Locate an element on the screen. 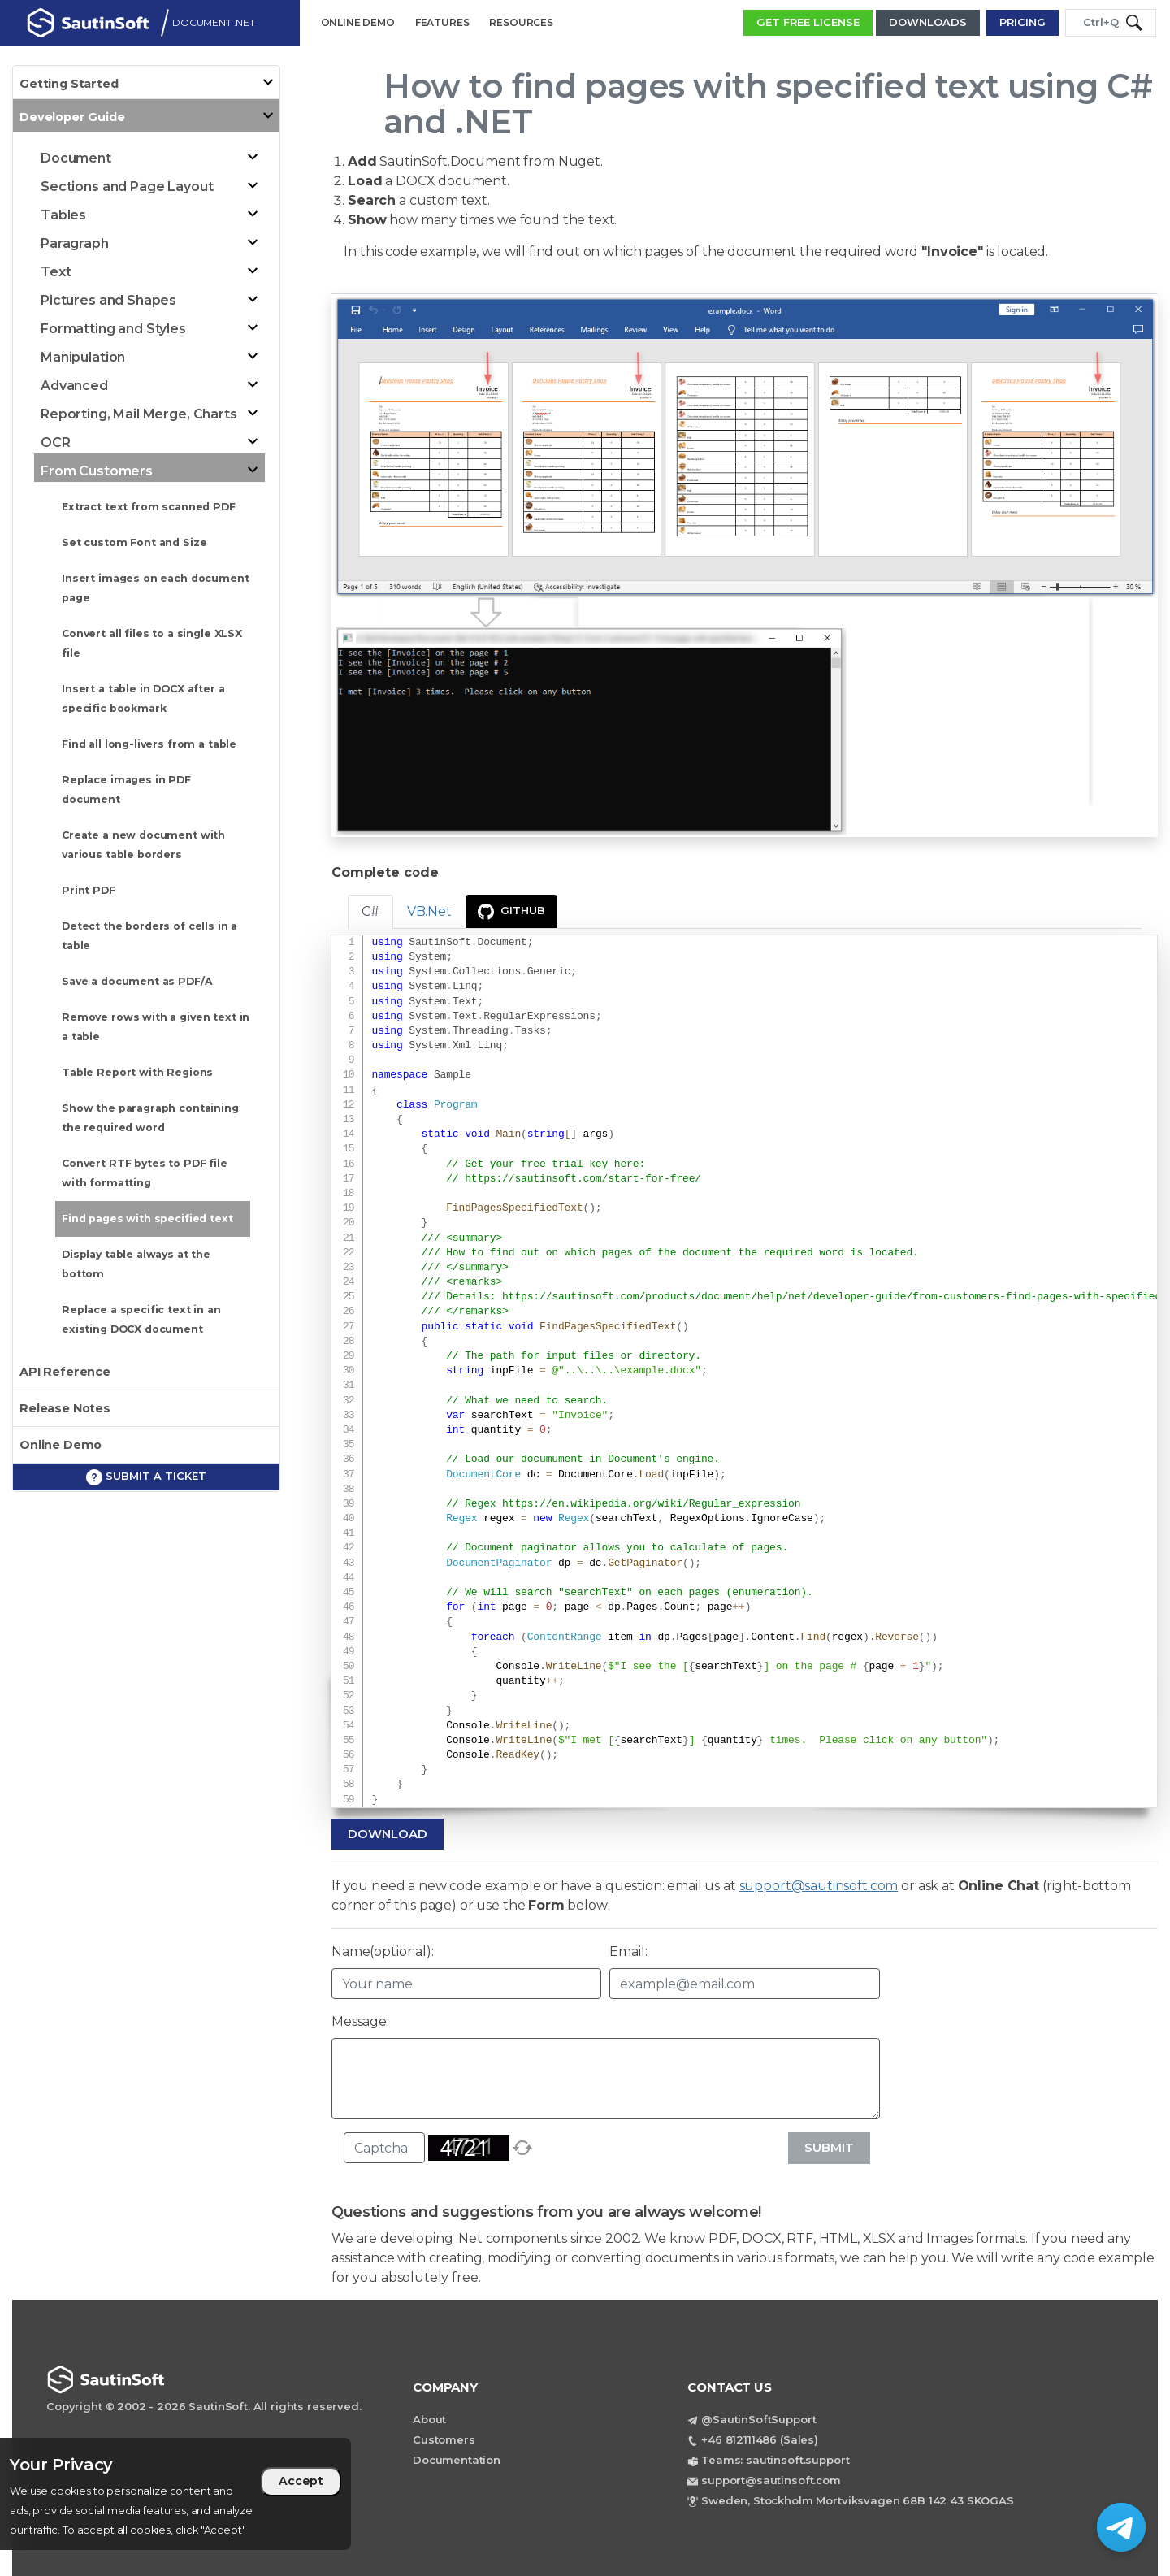 The image size is (1170, 2576). [region] is located at coordinates (175, 2494).